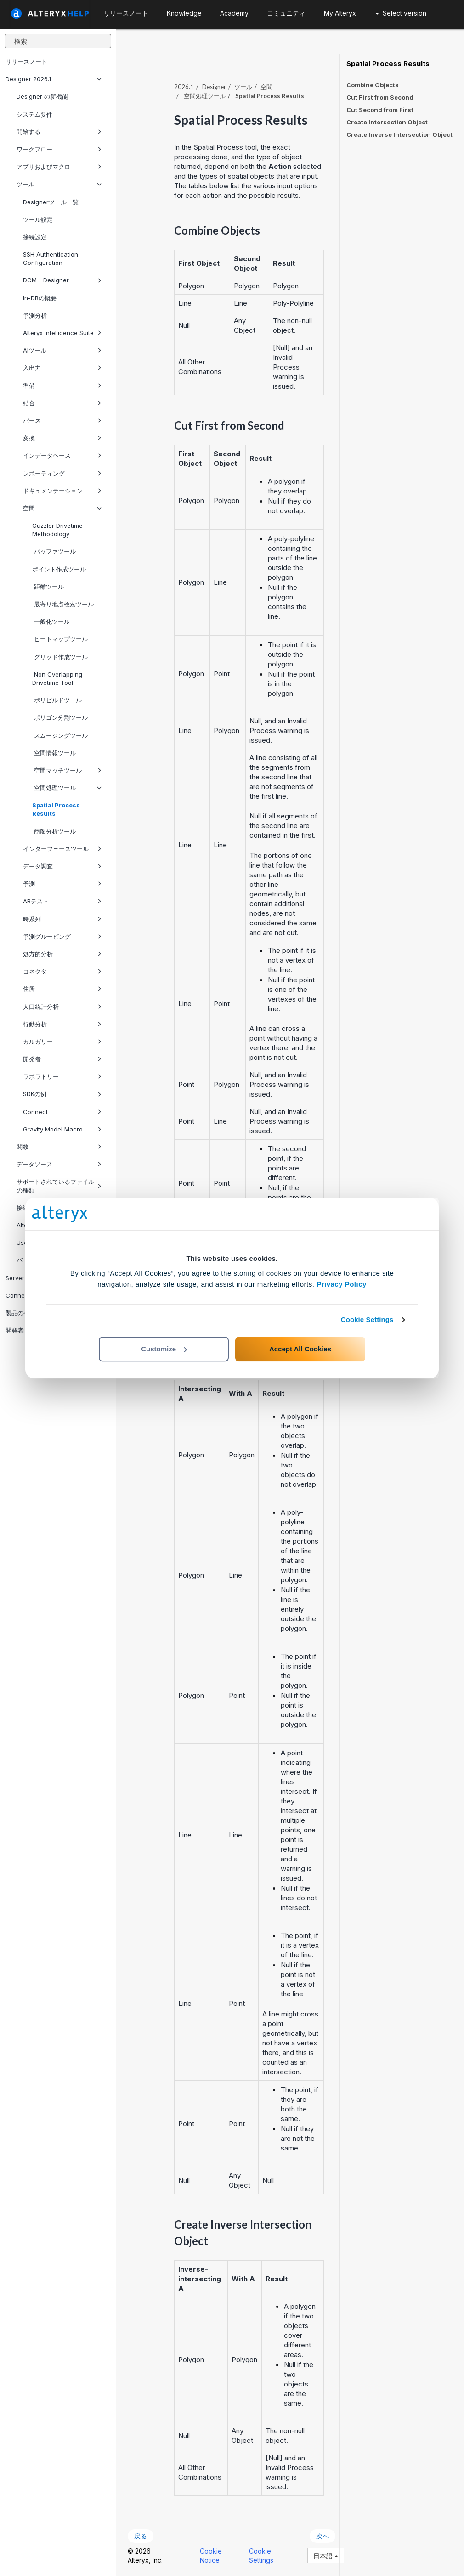 Image resolution: width=464 pixels, height=2576 pixels. What do you see at coordinates (140, 2536) in the screenshot?
I see `戻る` at bounding box center [140, 2536].